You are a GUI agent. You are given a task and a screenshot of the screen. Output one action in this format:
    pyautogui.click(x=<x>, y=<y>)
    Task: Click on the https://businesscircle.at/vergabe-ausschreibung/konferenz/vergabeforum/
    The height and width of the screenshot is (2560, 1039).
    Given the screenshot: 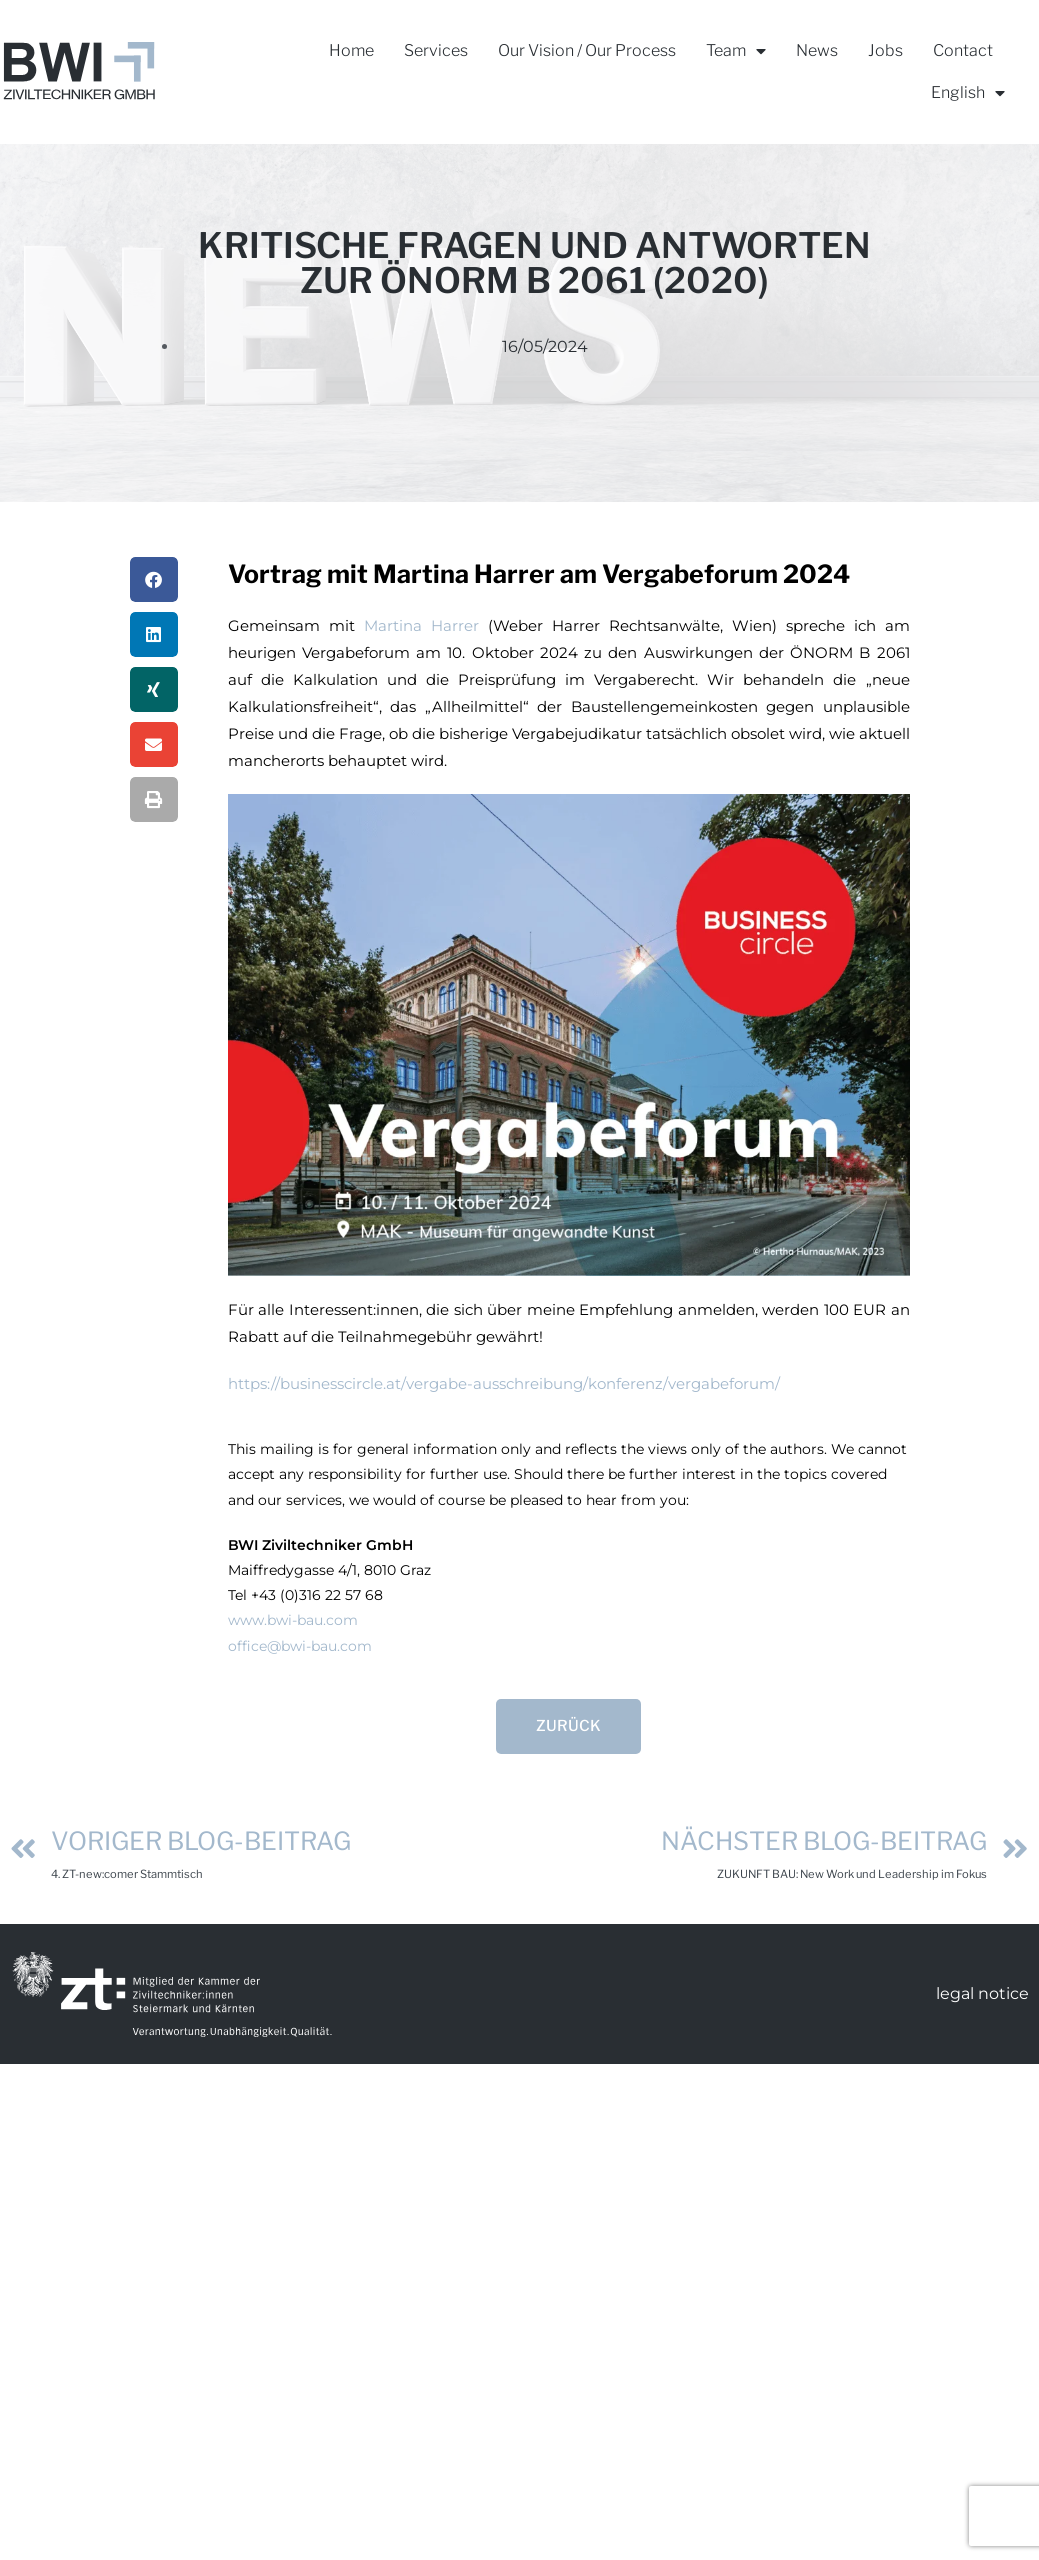 What is the action you would take?
    pyautogui.click(x=504, y=1383)
    